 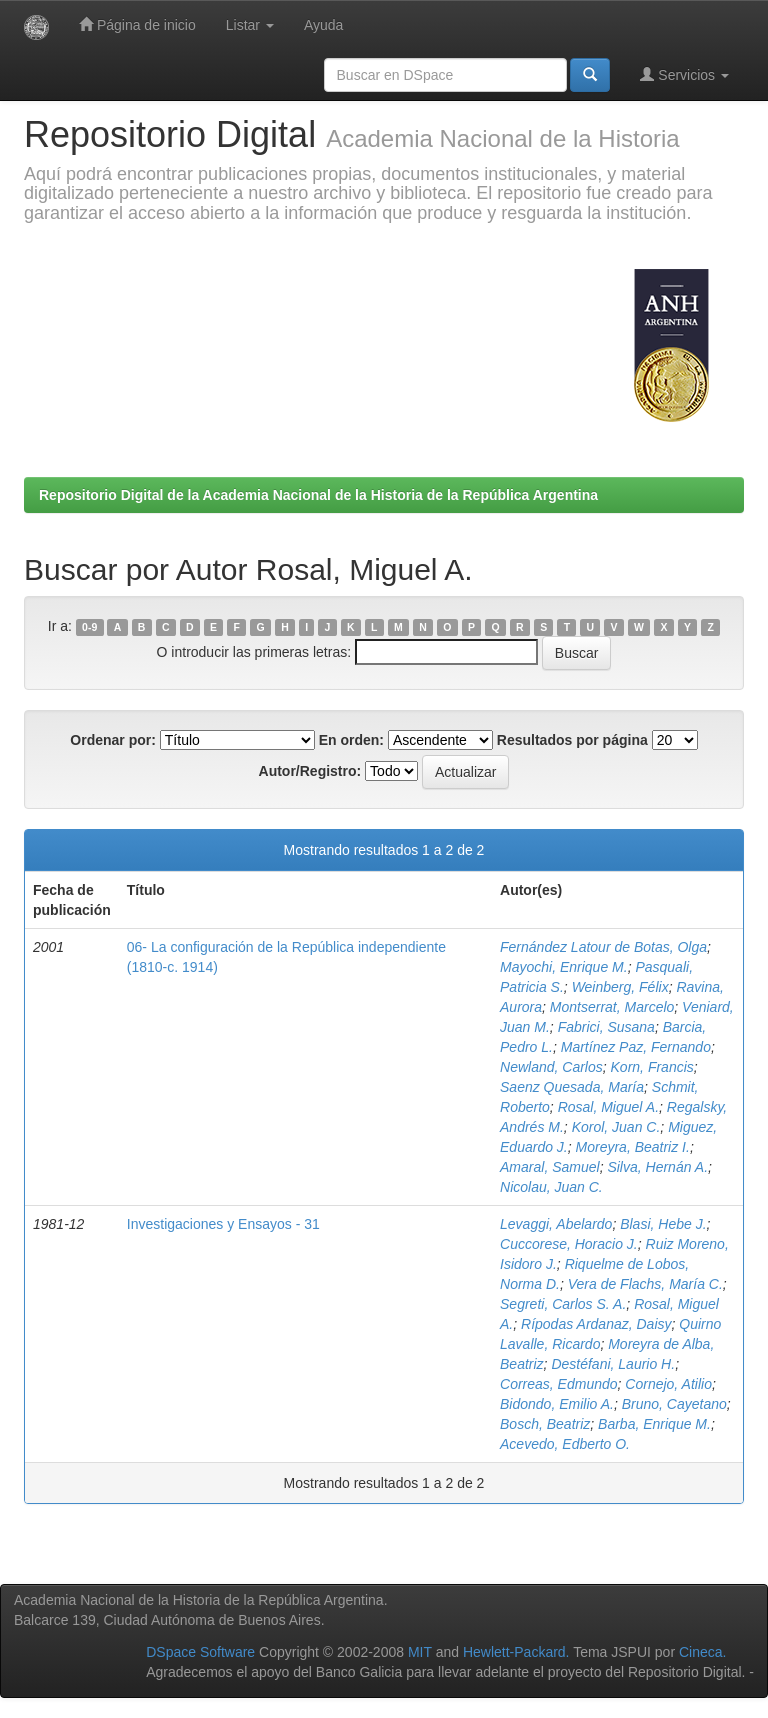 I want to click on Ayuda, so click(x=323, y=25).